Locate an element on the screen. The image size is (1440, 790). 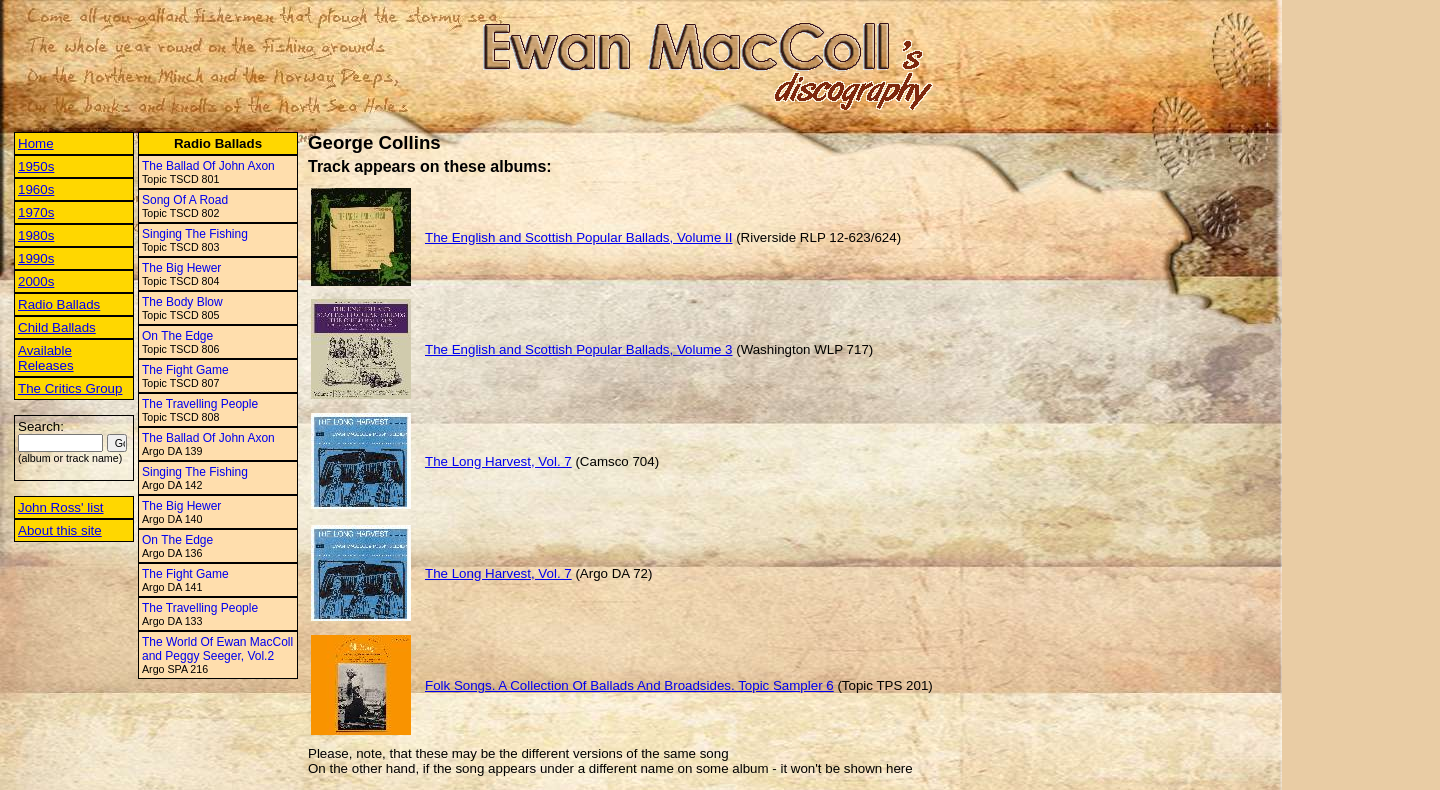
The World Of Ewan MacColl and Peggy Seeger, Vol.2 is located at coordinates (217, 649).